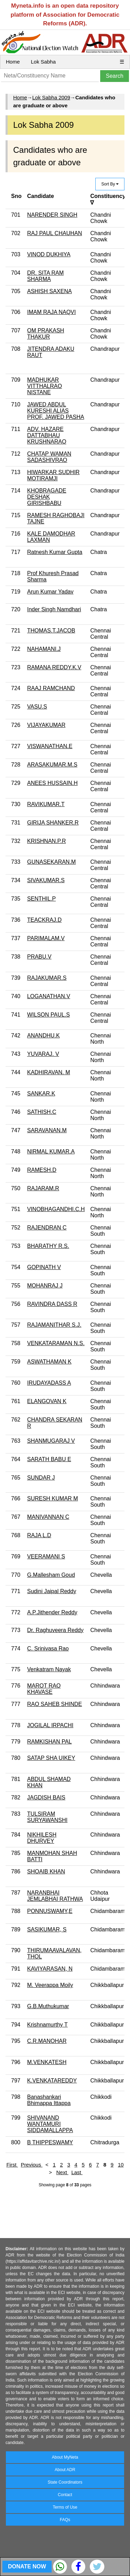 Image resolution: width=130 pixels, height=2576 pixels. What do you see at coordinates (43, 1188) in the screenshot?
I see `RAJARAM.R` at bounding box center [43, 1188].